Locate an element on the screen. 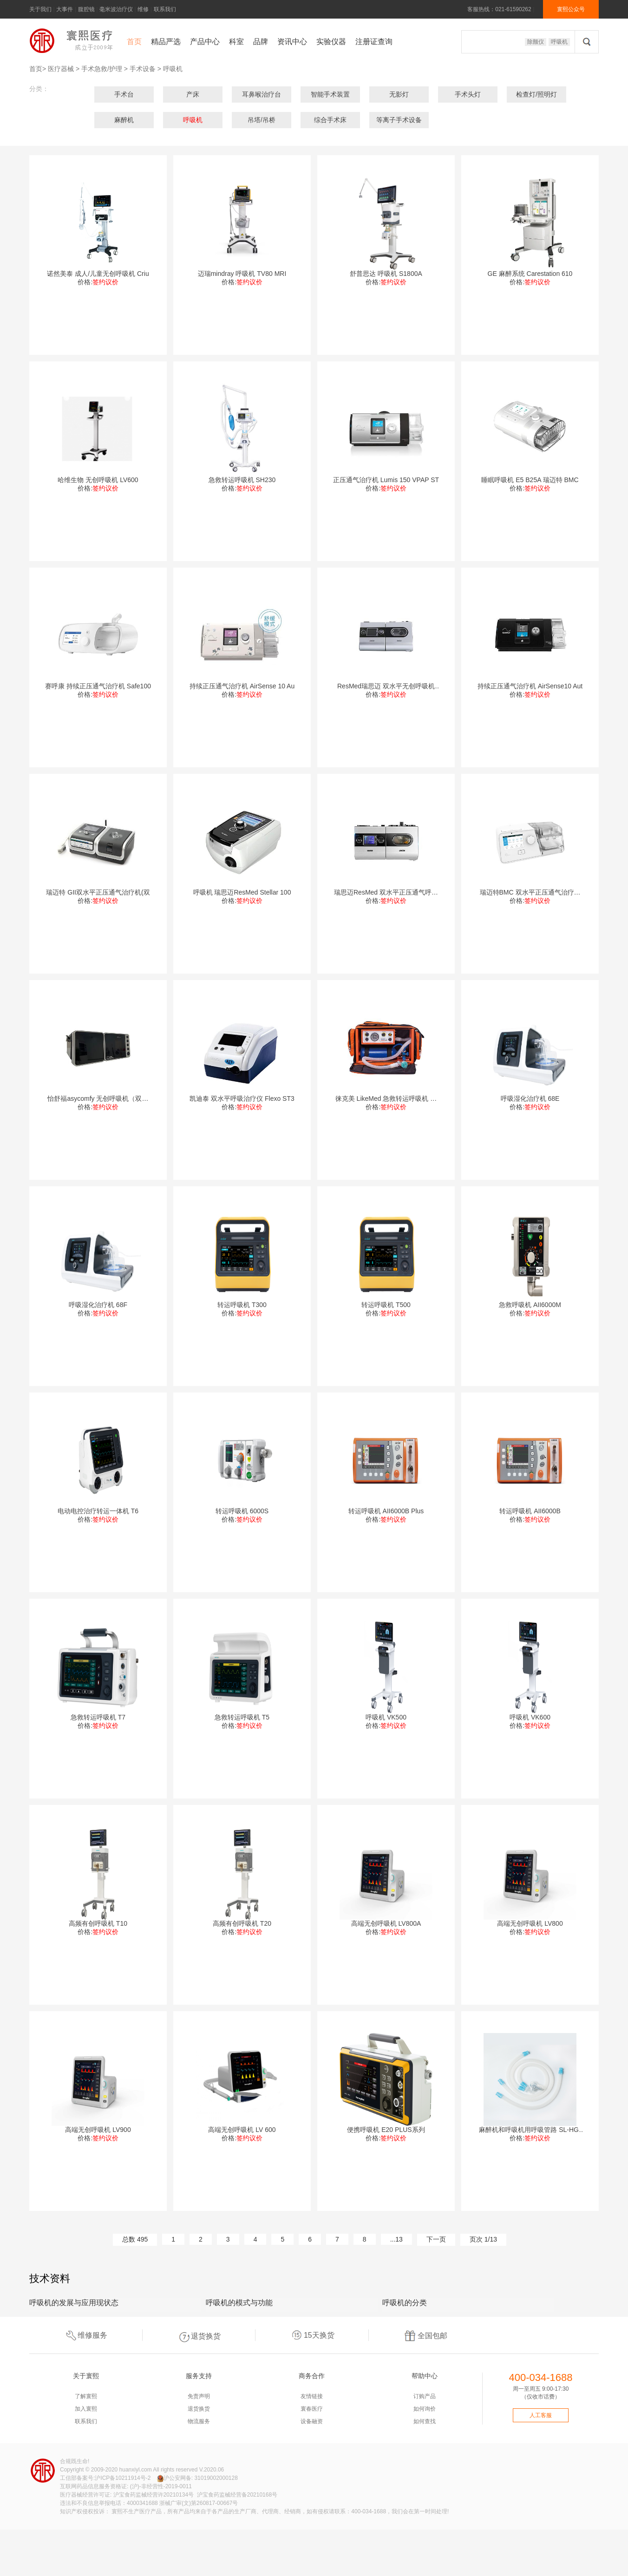  ...13 is located at coordinates (396, 2239).